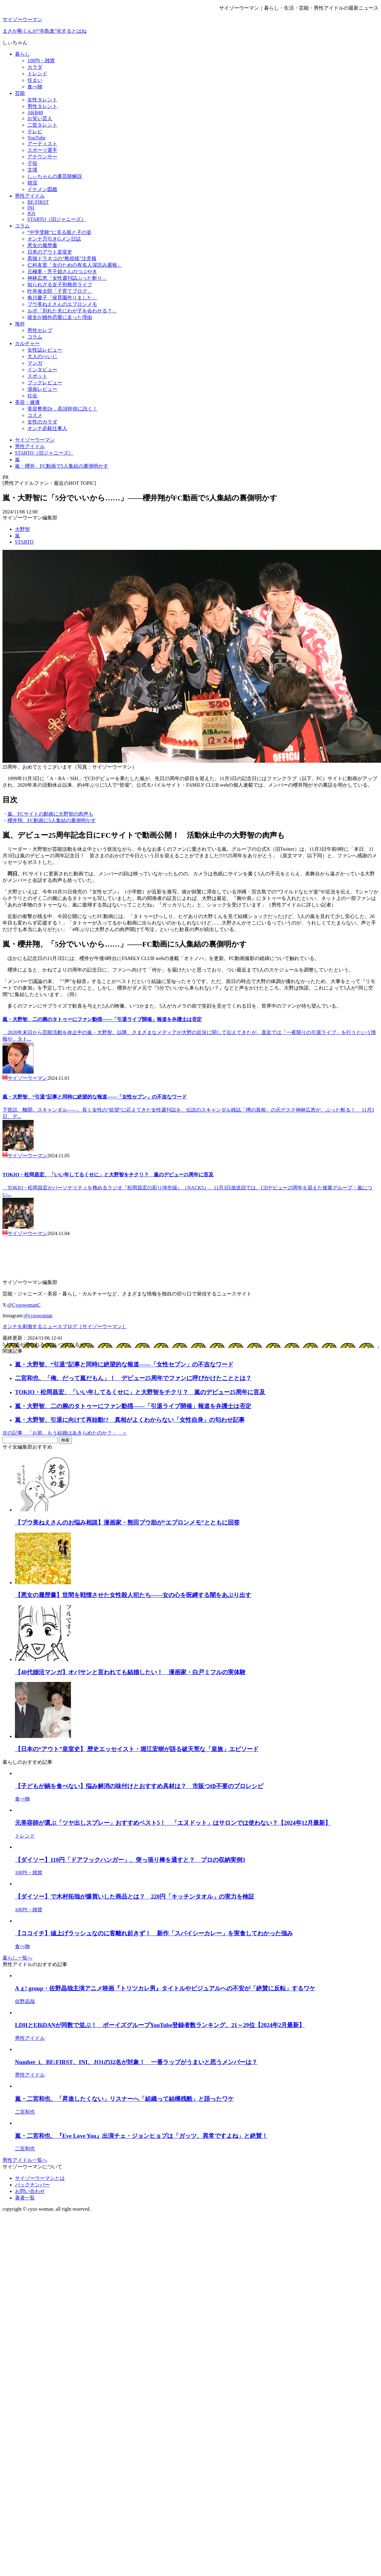  Describe the element at coordinates (42, 99) in the screenshot. I see `女性タレント` at that location.